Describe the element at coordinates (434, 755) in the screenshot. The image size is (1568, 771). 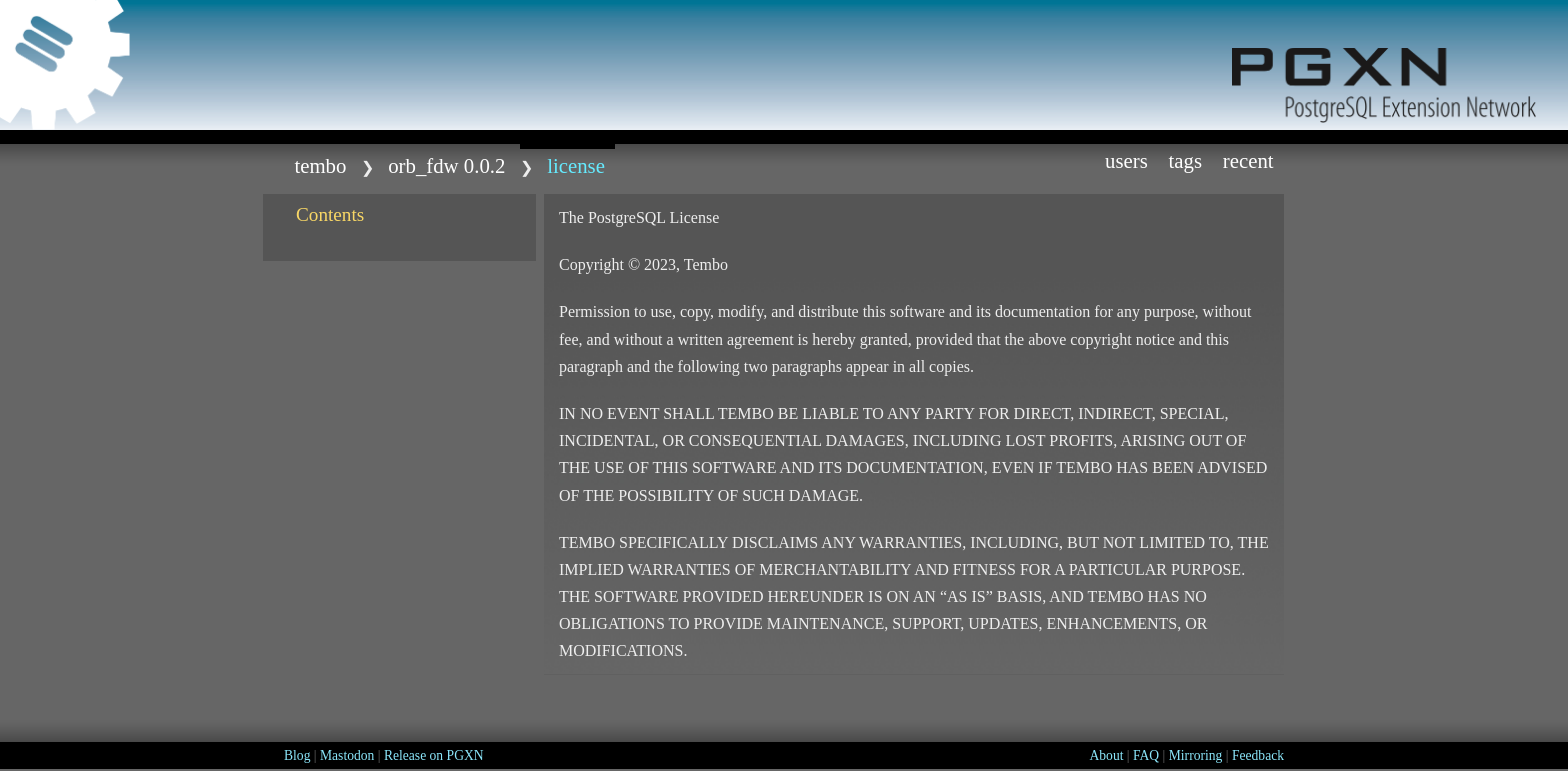
I see `Release on PGXN` at that location.